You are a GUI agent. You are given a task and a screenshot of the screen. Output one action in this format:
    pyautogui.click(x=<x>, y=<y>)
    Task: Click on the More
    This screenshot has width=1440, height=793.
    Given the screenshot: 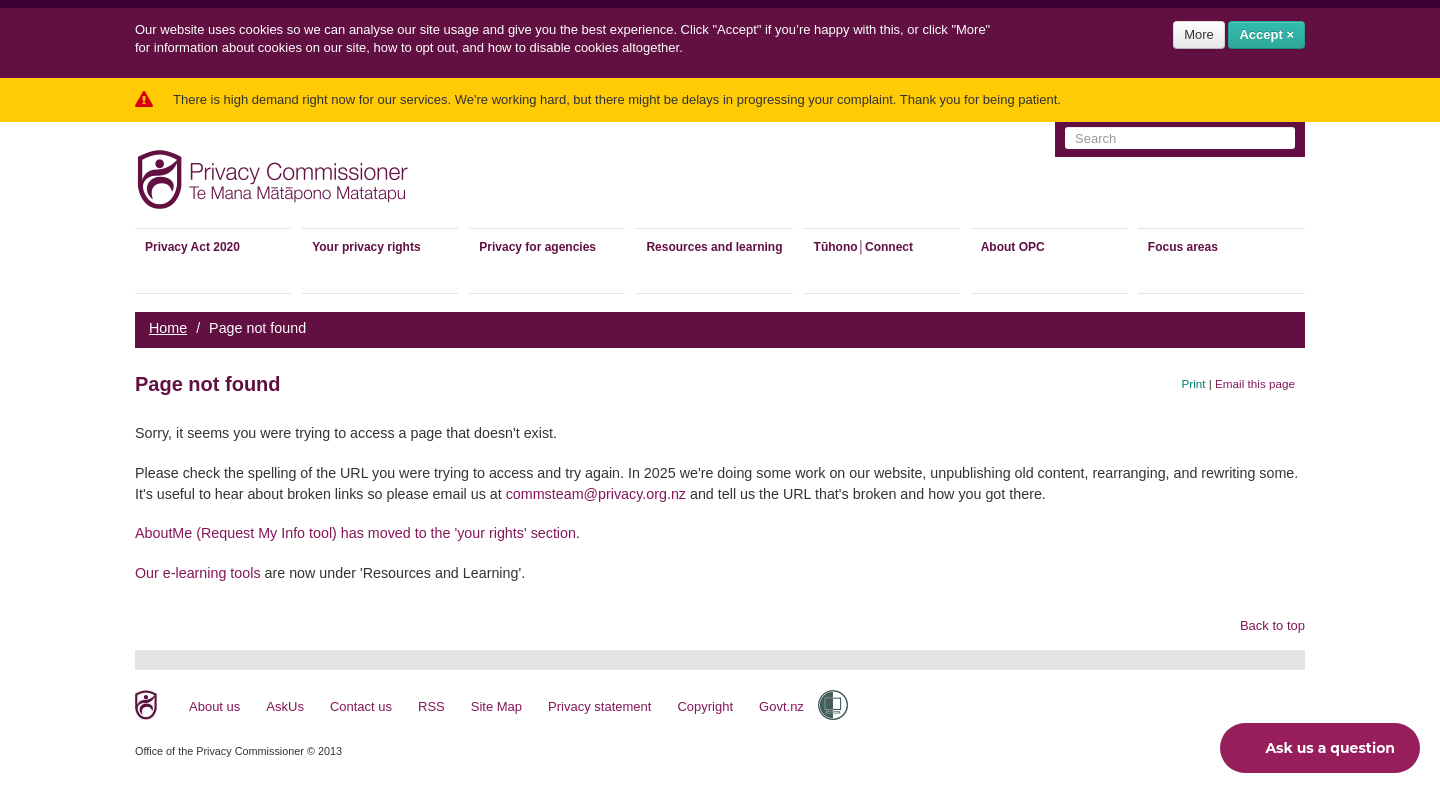 What is the action you would take?
    pyautogui.click(x=1199, y=34)
    